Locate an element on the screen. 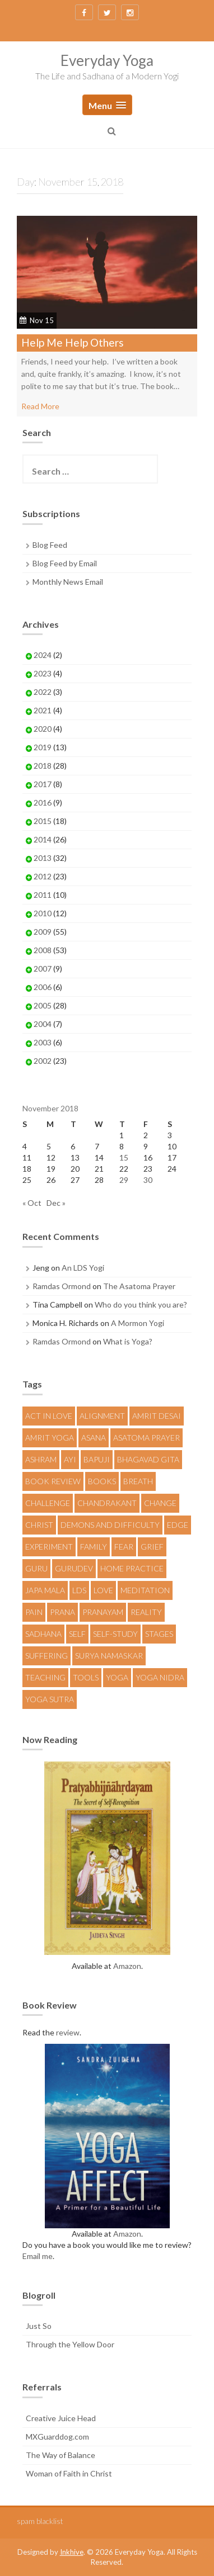 This screenshot has height=2576, width=214. Blog Feed is located at coordinates (49, 545).